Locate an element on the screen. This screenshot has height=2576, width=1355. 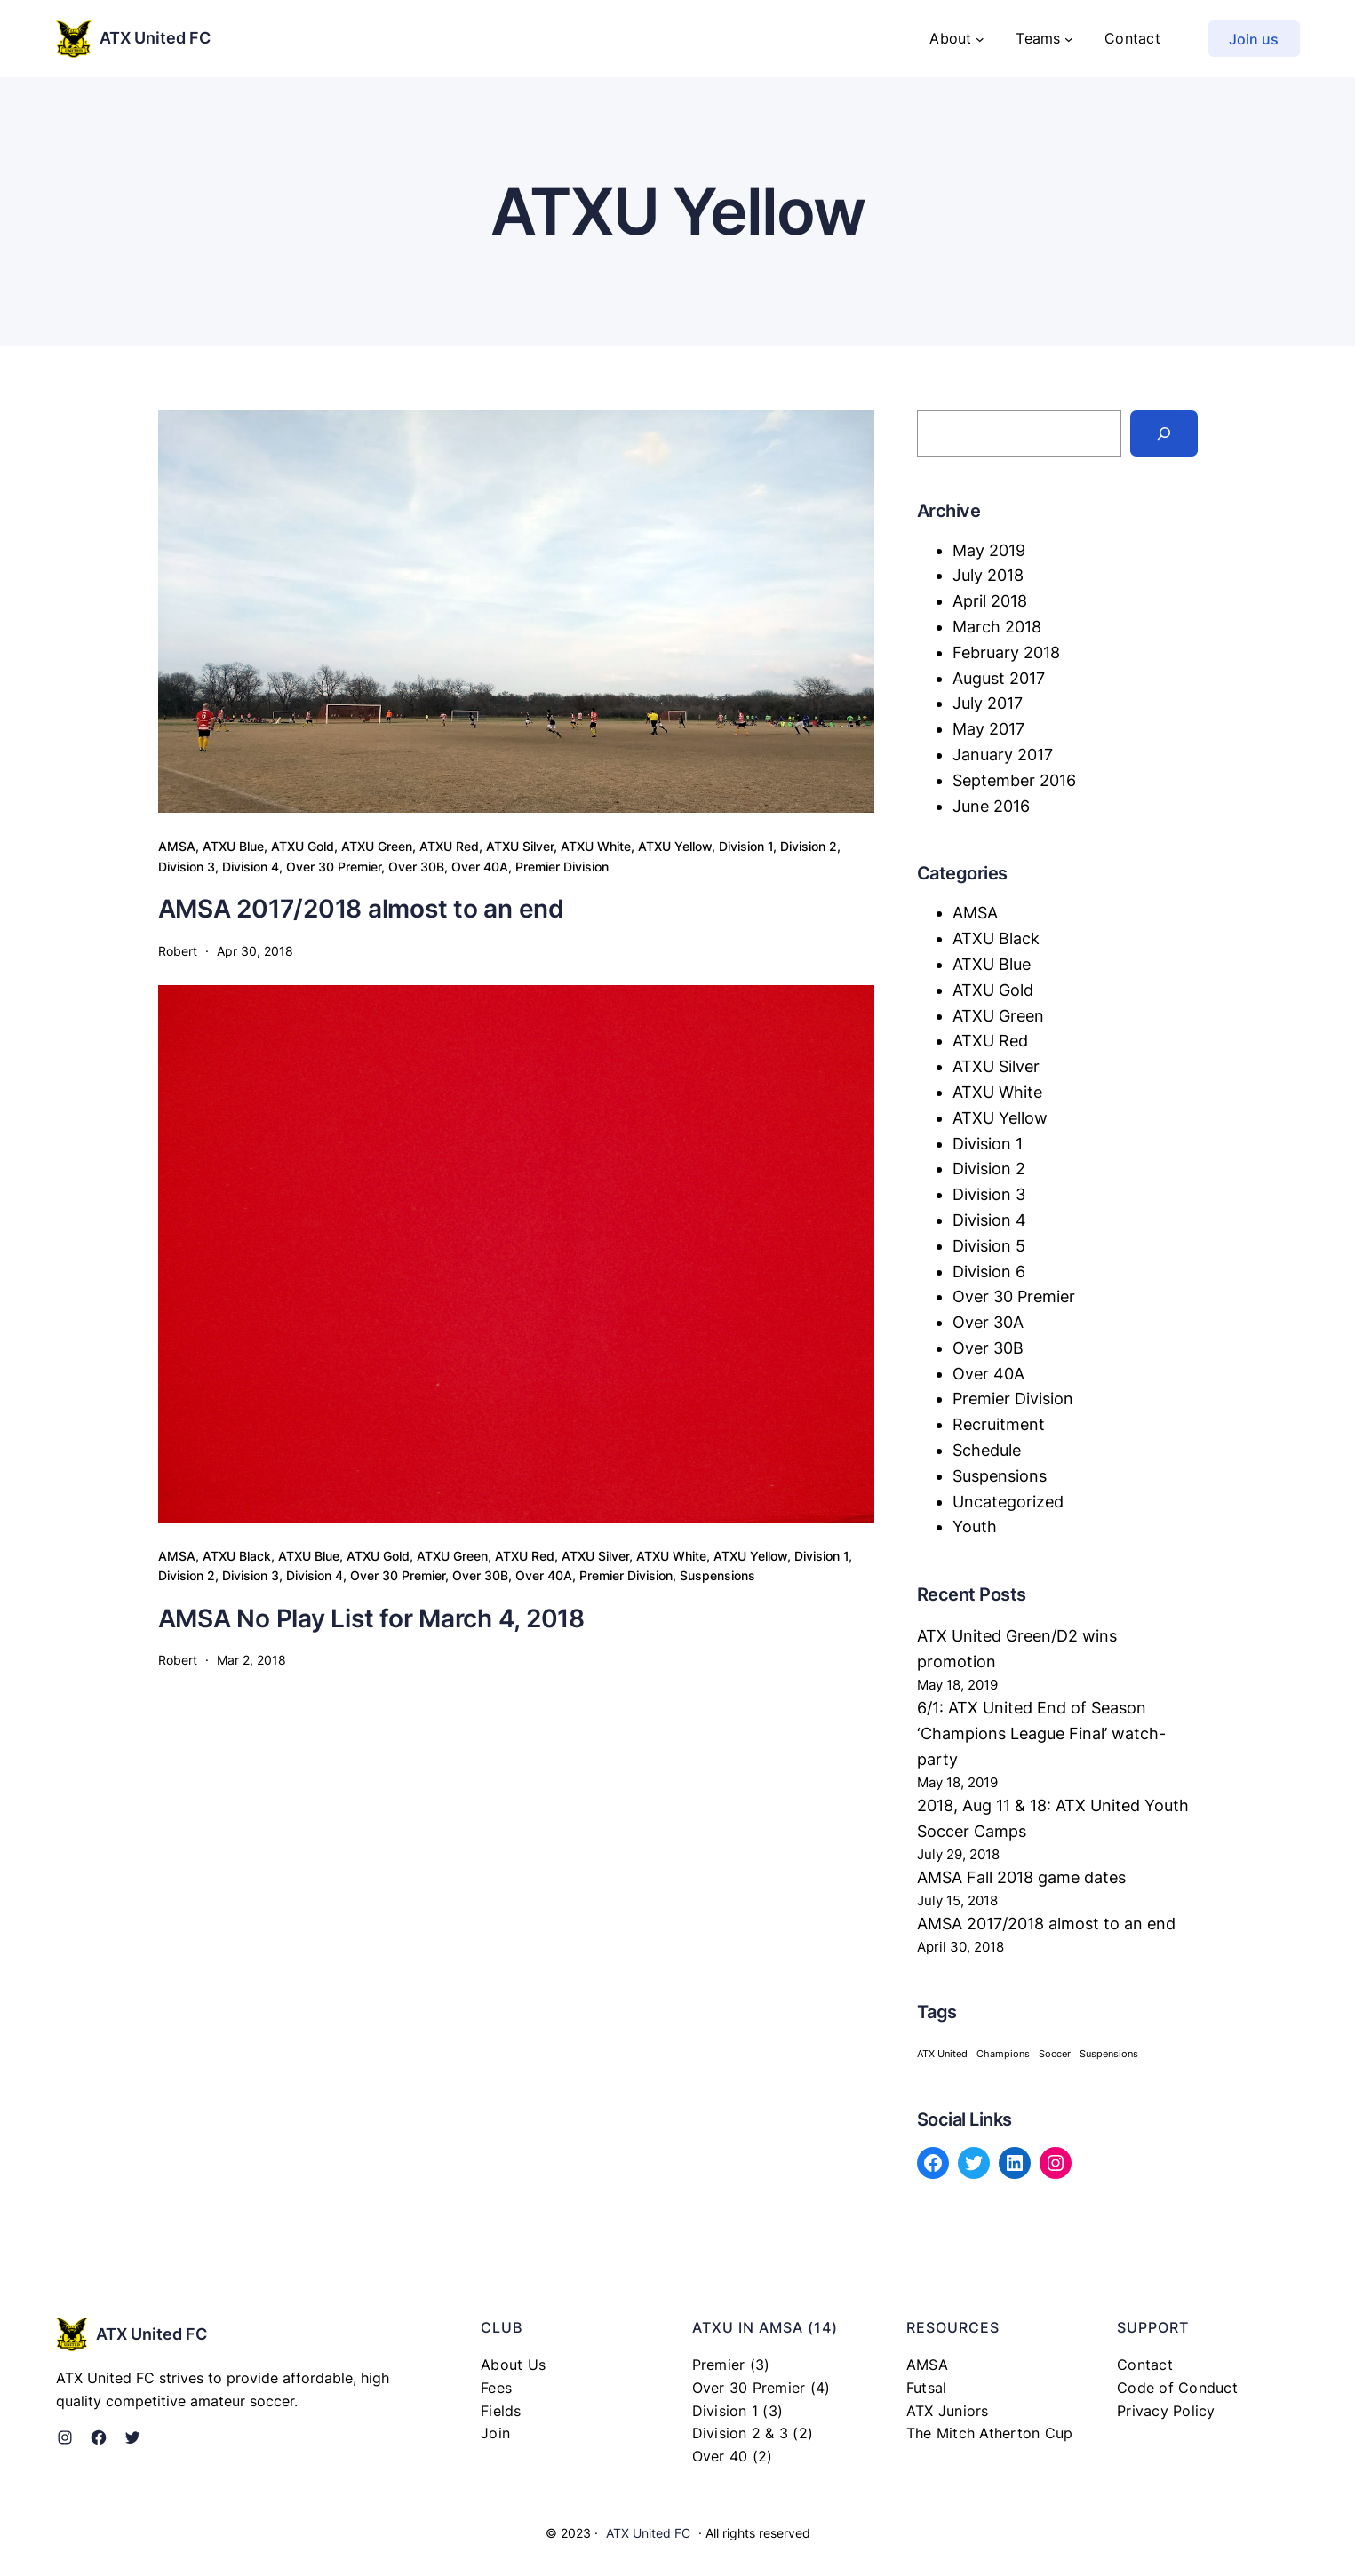
Over 40A is located at coordinates (479, 866).